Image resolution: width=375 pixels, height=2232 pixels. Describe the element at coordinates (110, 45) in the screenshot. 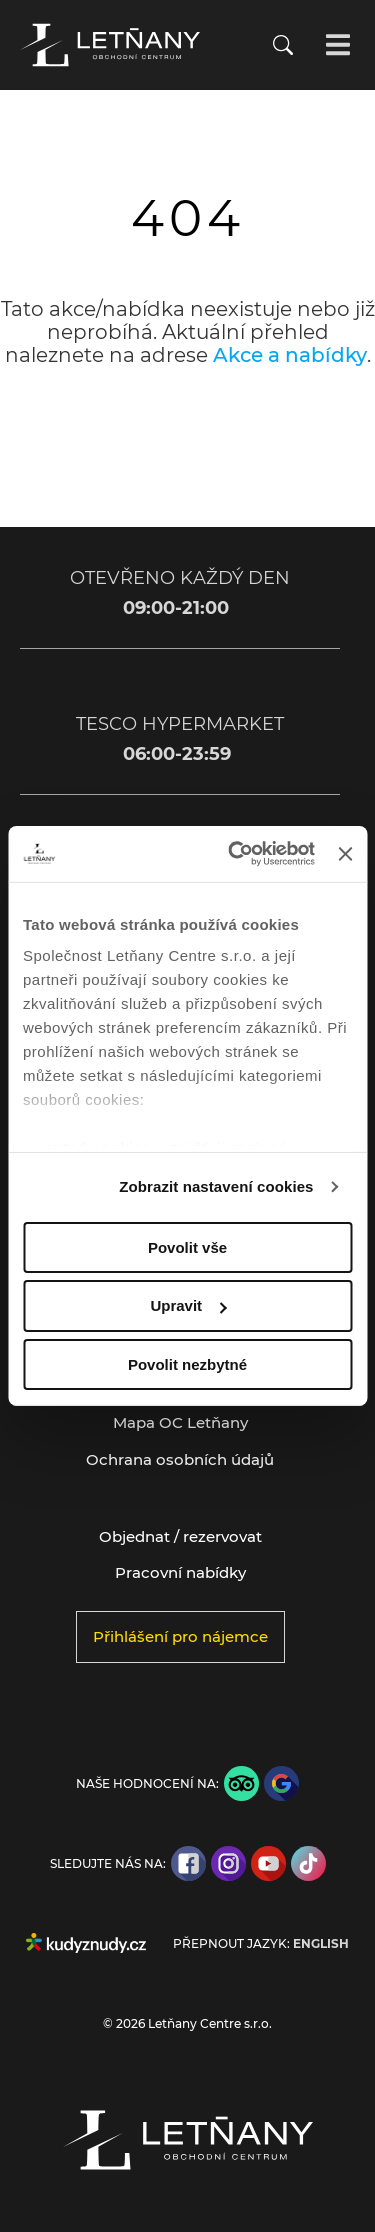

I see `[Přejít na úvodní stránku]` at that location.